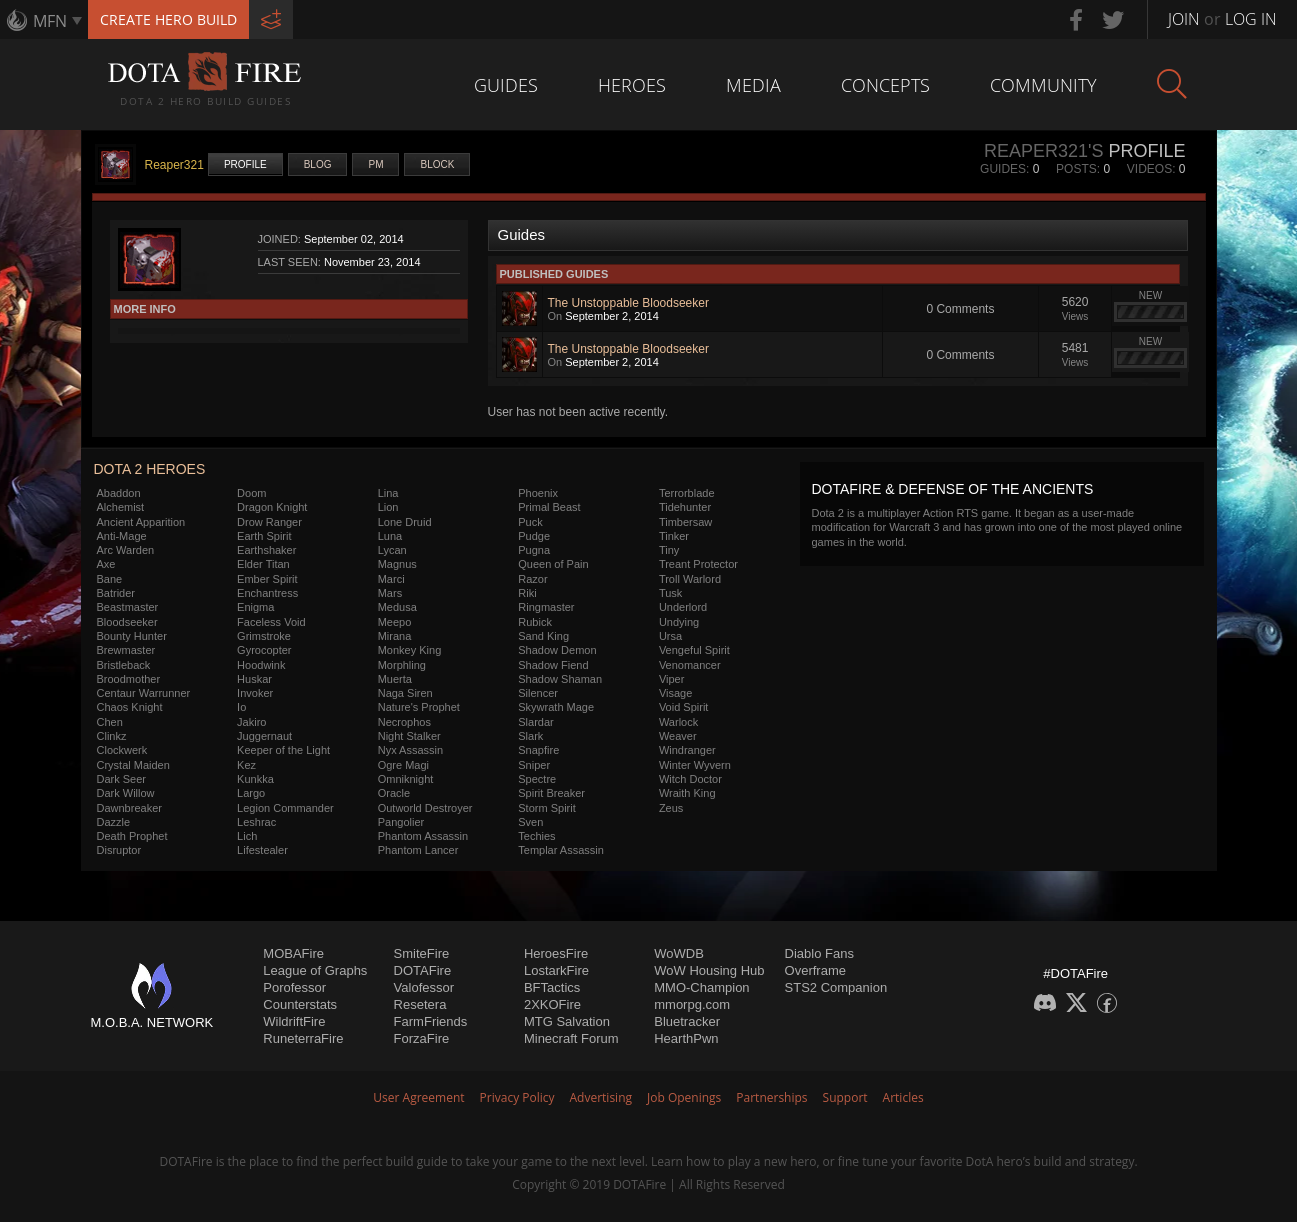 This screenshot has height=1222, width=1297. What do you see at coordinates (690, 779) in the screenshot?
I see `Witch Doctor` at bounding box center [690, 779].